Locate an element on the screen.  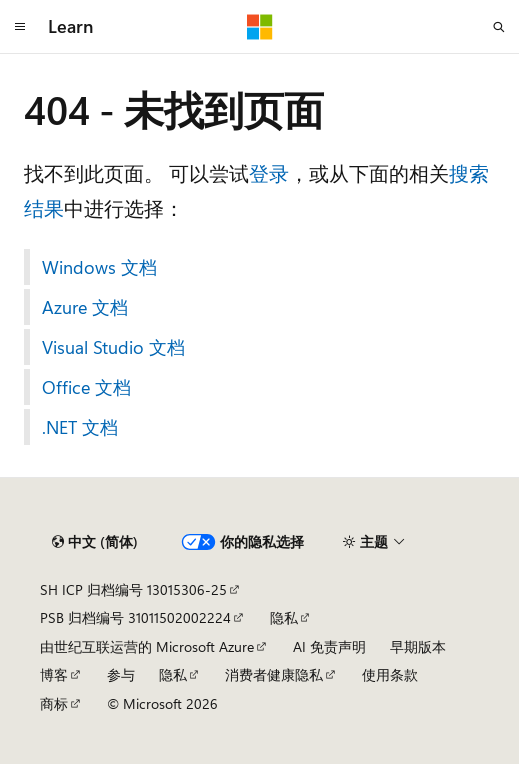
[Microsoft] is located at coordinates (260, 27).